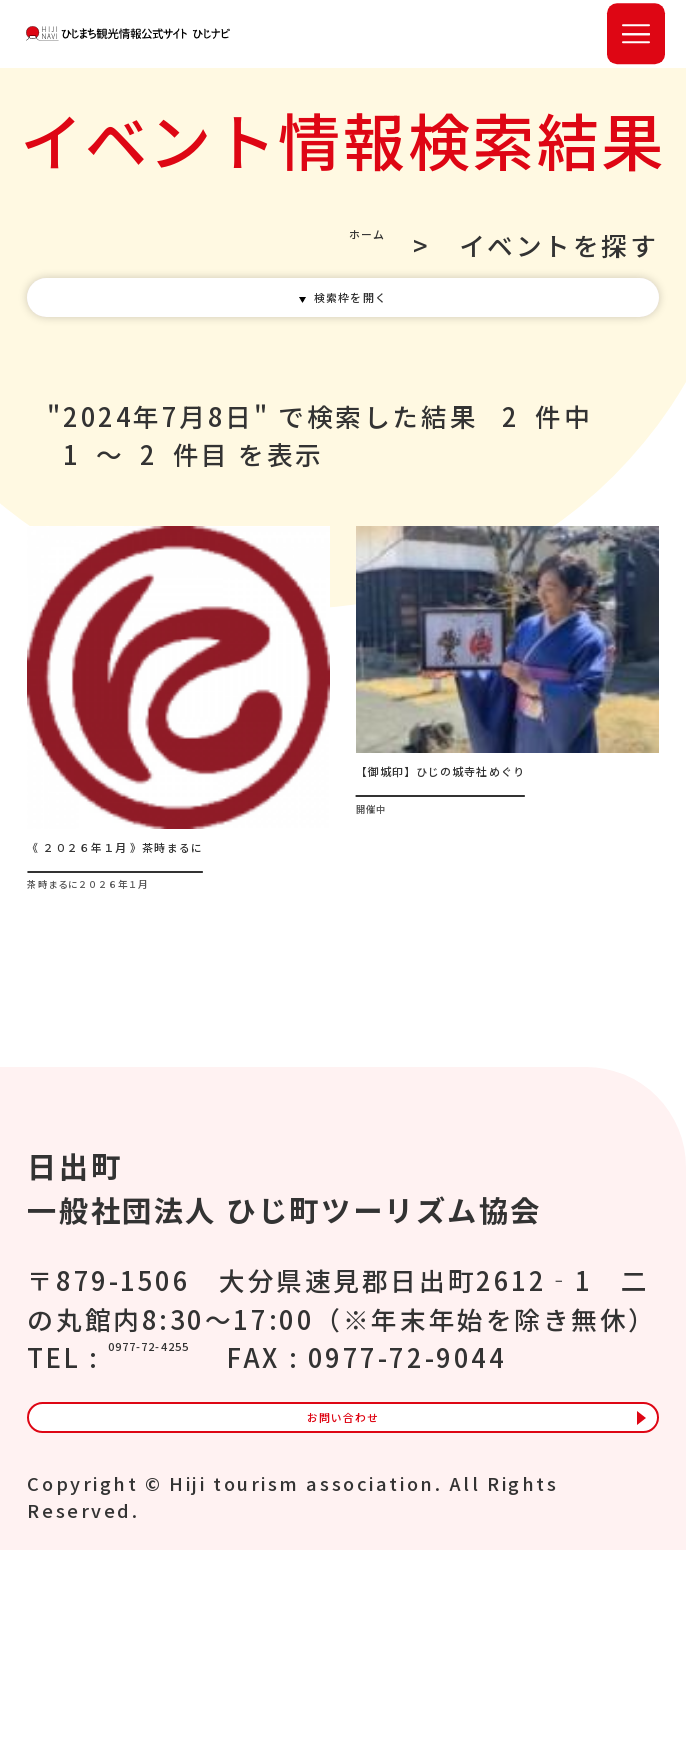  I want to click on ホーム, so click(342, 266).